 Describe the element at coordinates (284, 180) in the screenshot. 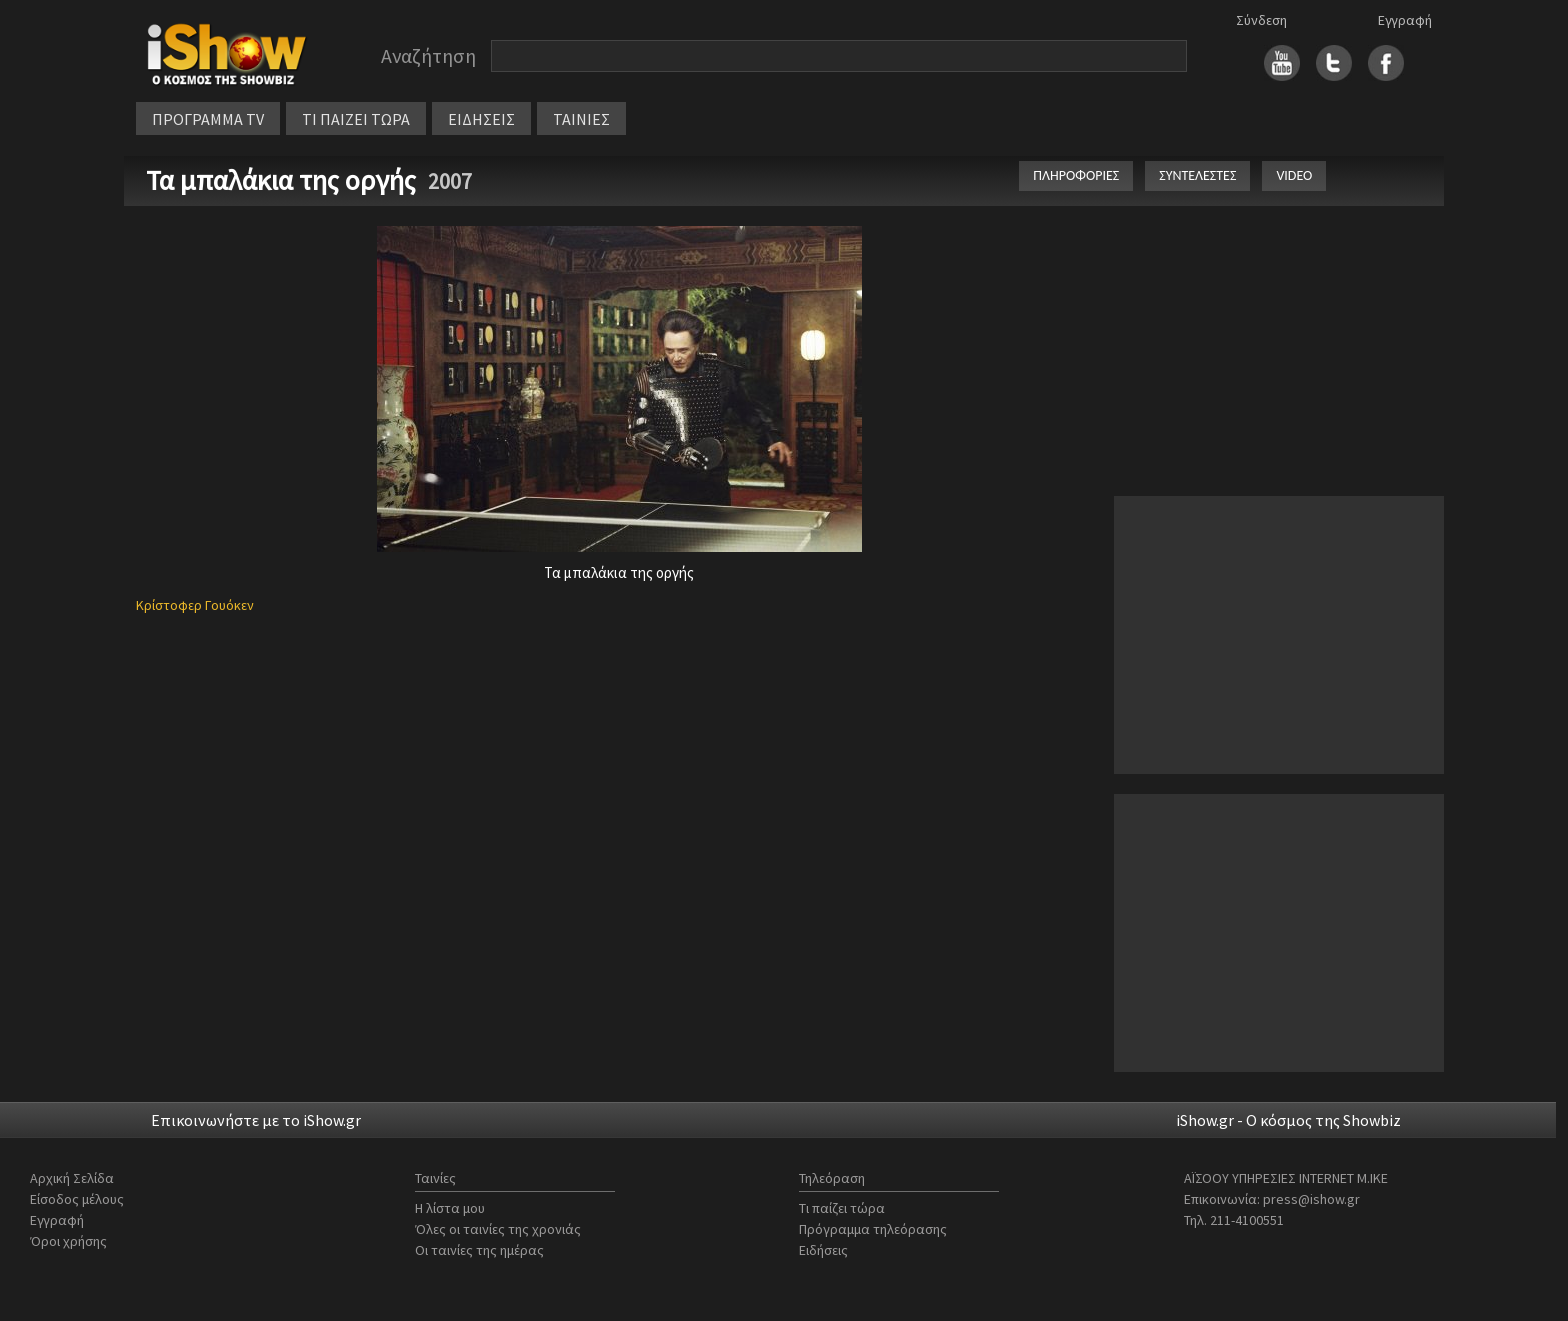

I see `Τα μπαλάκια της οργής` at that location.